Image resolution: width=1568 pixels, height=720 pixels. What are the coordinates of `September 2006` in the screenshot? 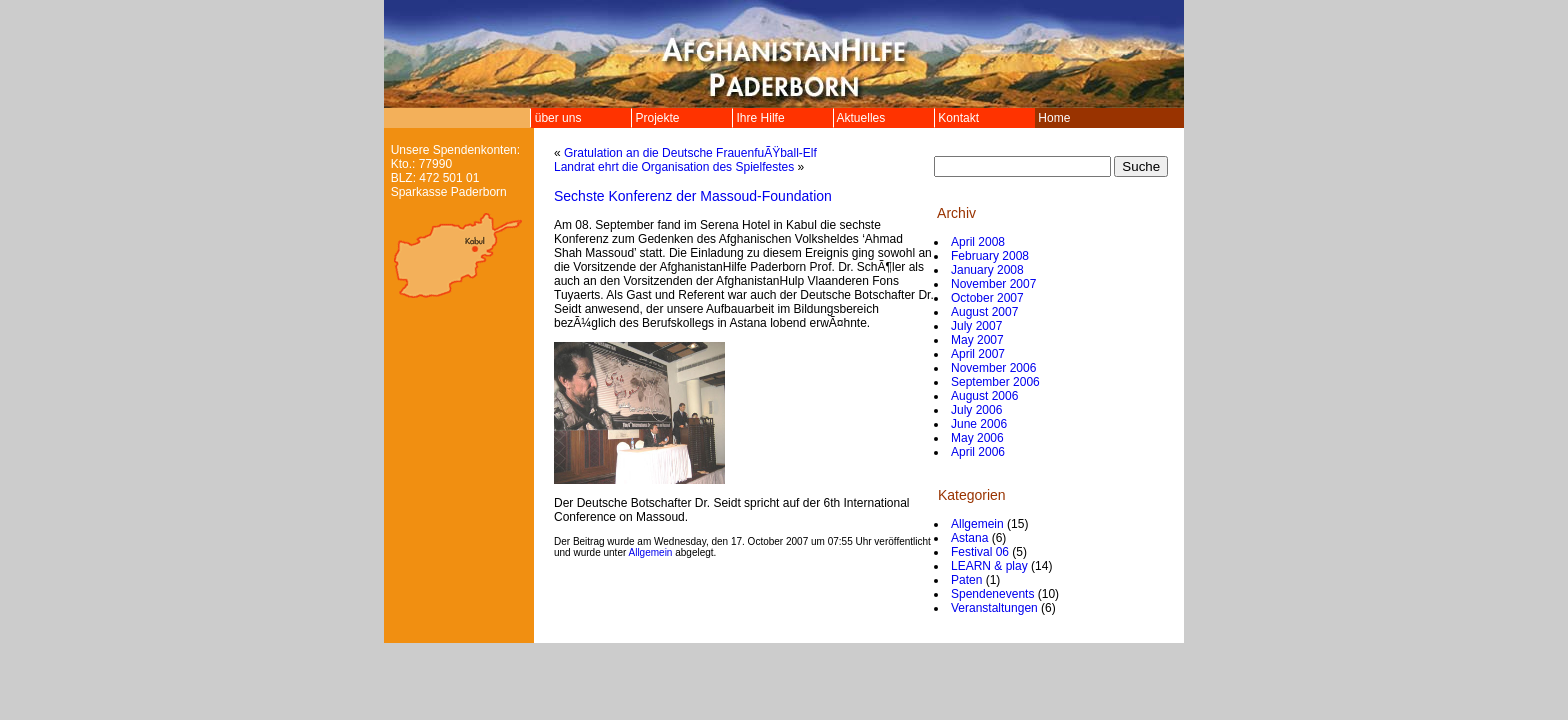 It's located at (995, 382).